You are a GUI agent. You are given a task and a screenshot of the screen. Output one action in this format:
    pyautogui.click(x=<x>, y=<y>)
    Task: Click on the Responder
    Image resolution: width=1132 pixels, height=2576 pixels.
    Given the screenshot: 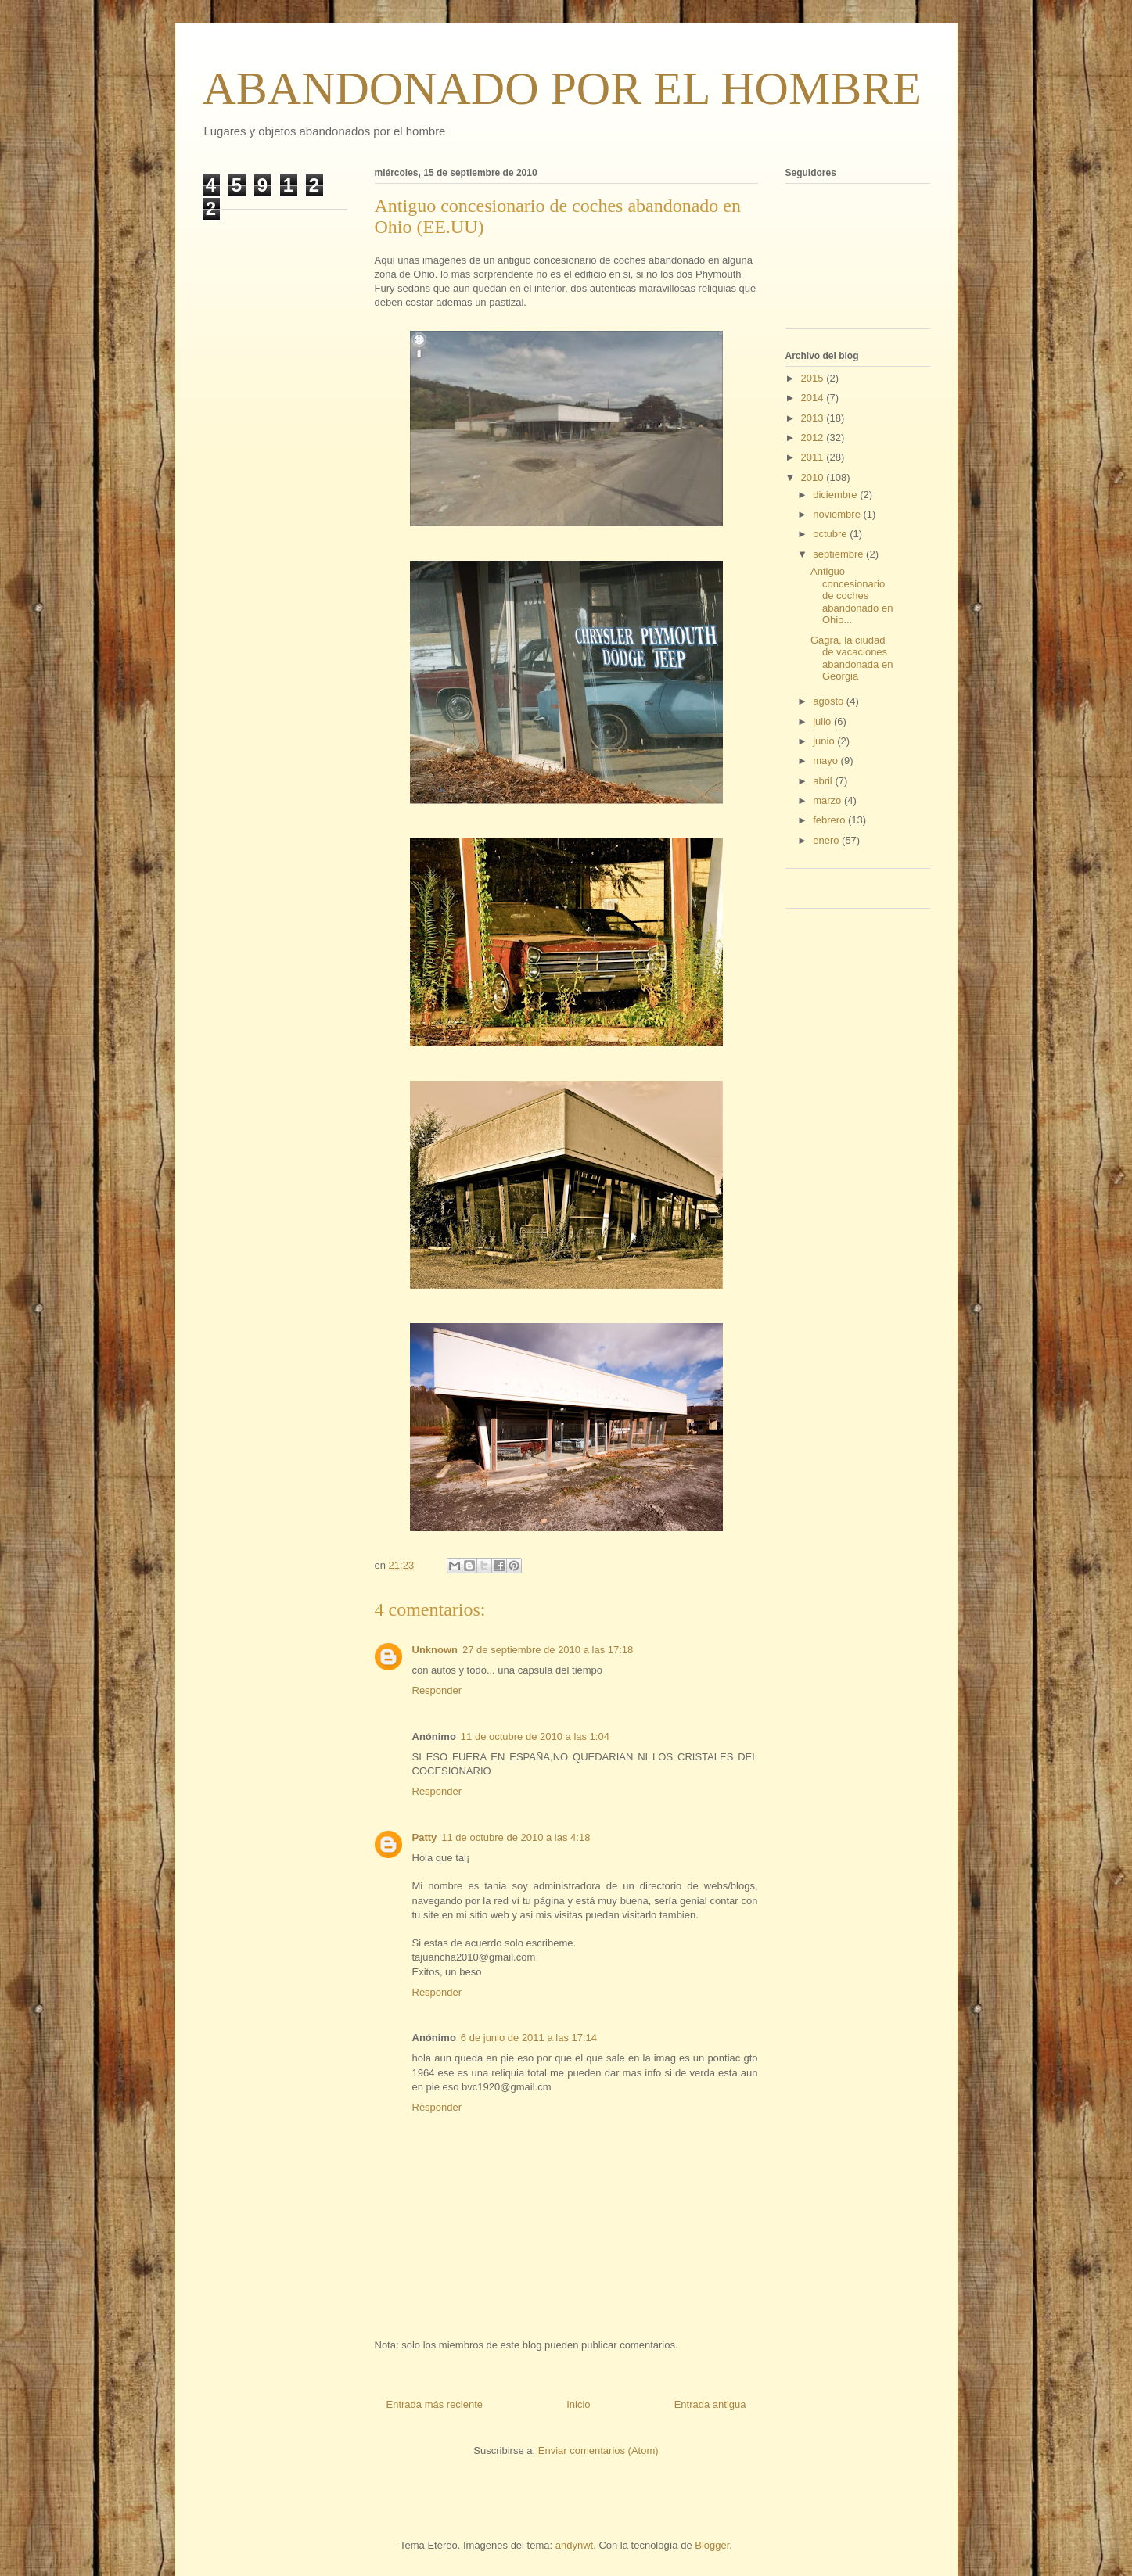 What is the action you would take?
    pyautogui.click(x=437, y=1690)
    